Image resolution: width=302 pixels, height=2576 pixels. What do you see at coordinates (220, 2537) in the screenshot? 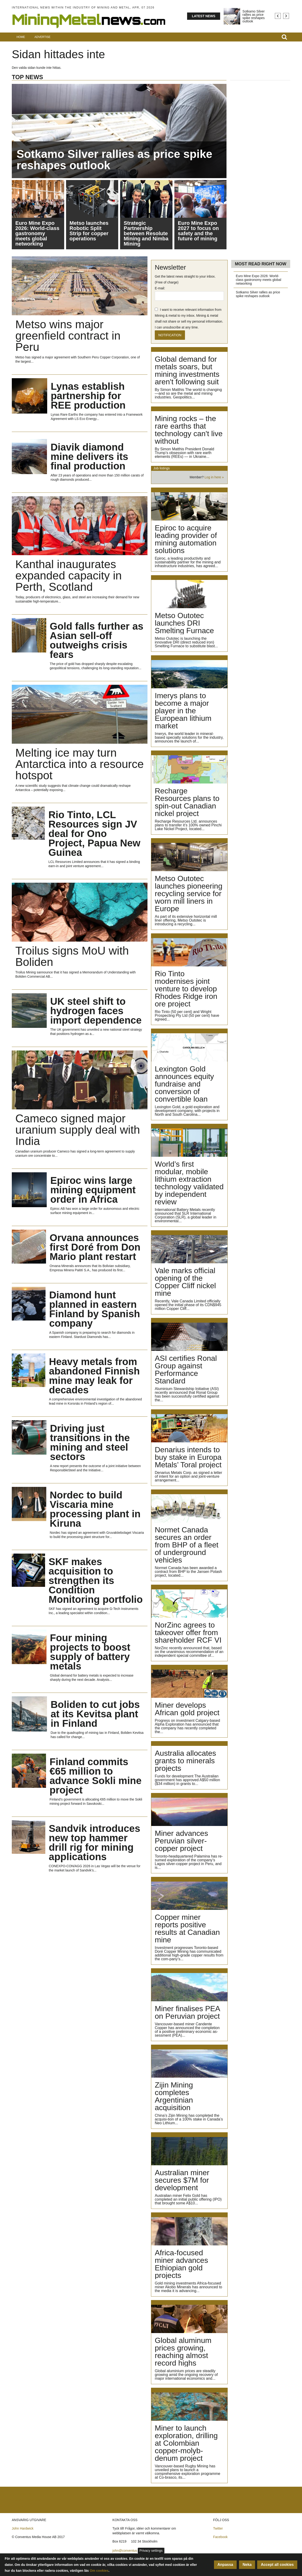
I see `Facebook` at bounding box center [220, 2537].